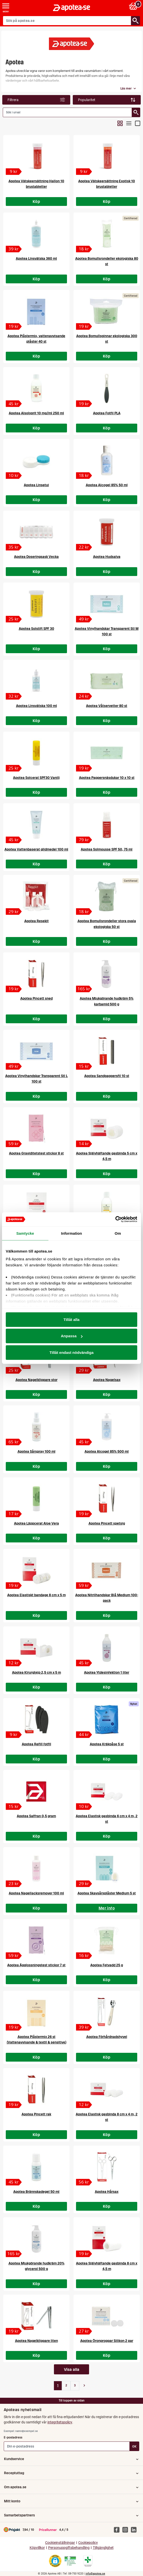 The width and height of the screenshot is (143, 2576). I want to click on [Apotea Solmousse SPF 50, 75 ml], so click(84, 839).